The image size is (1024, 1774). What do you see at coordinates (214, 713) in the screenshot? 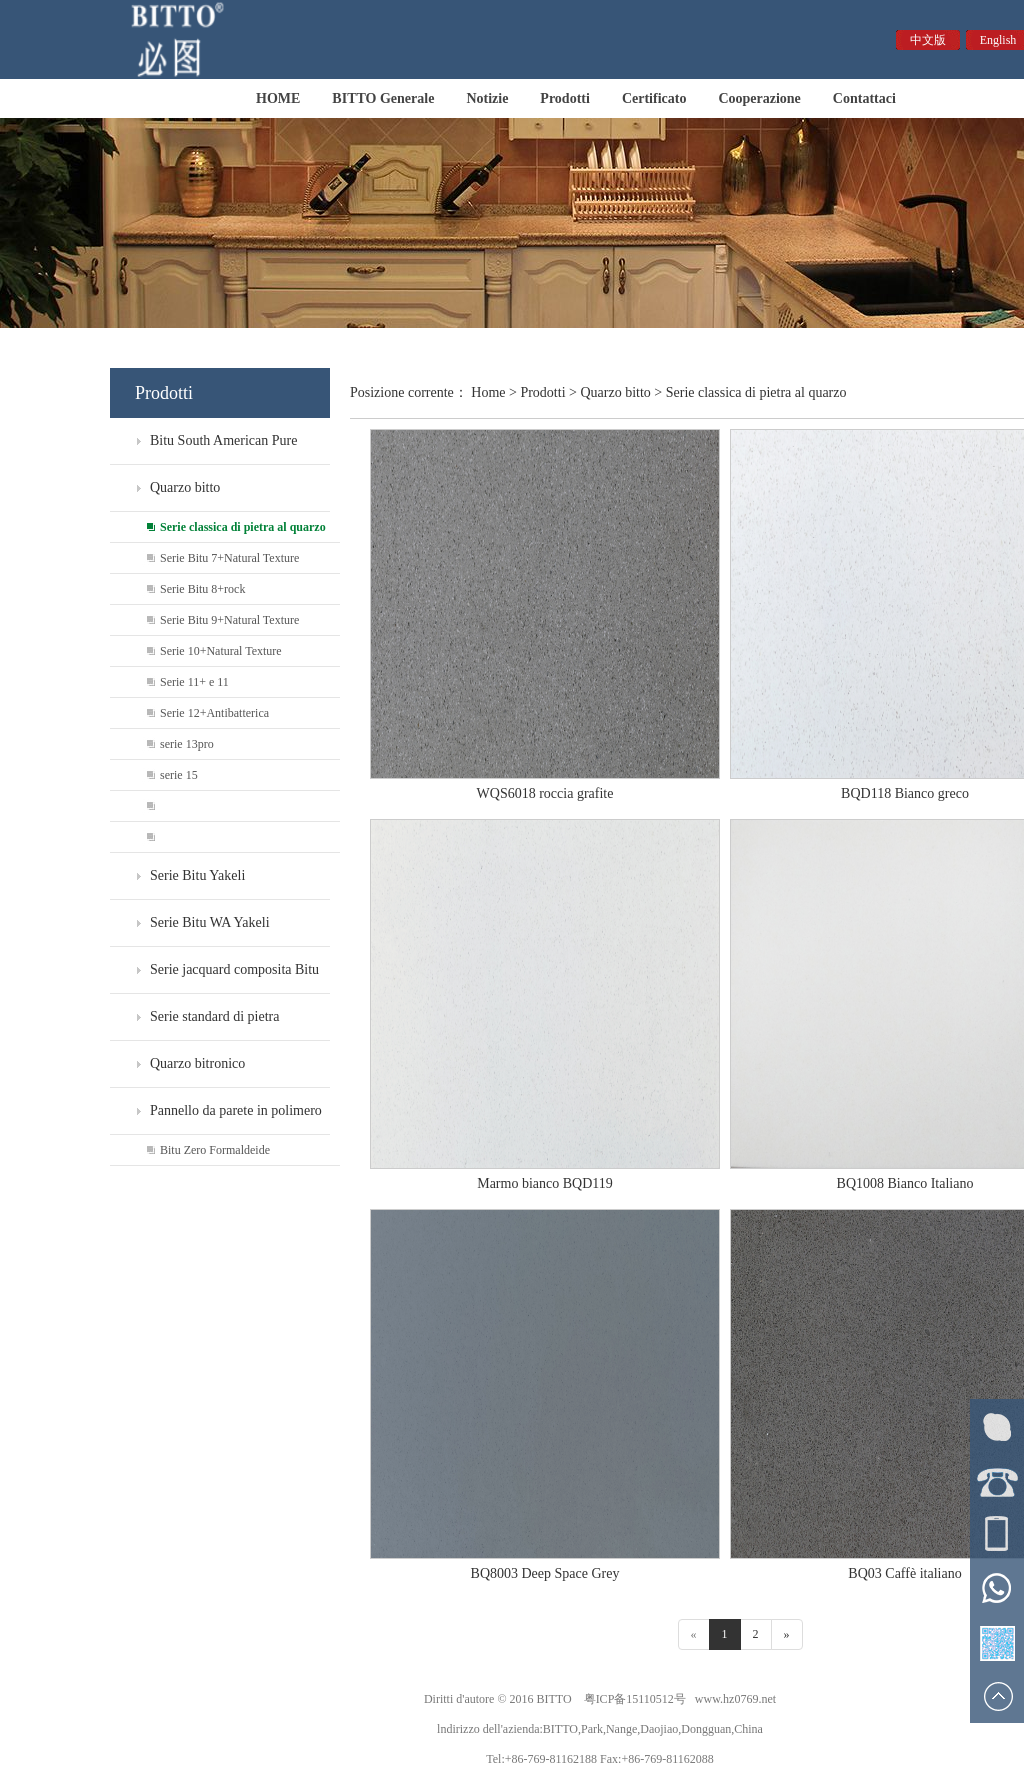
I see `Serie 12+Antibatterica` at bounding box center [214, 713].